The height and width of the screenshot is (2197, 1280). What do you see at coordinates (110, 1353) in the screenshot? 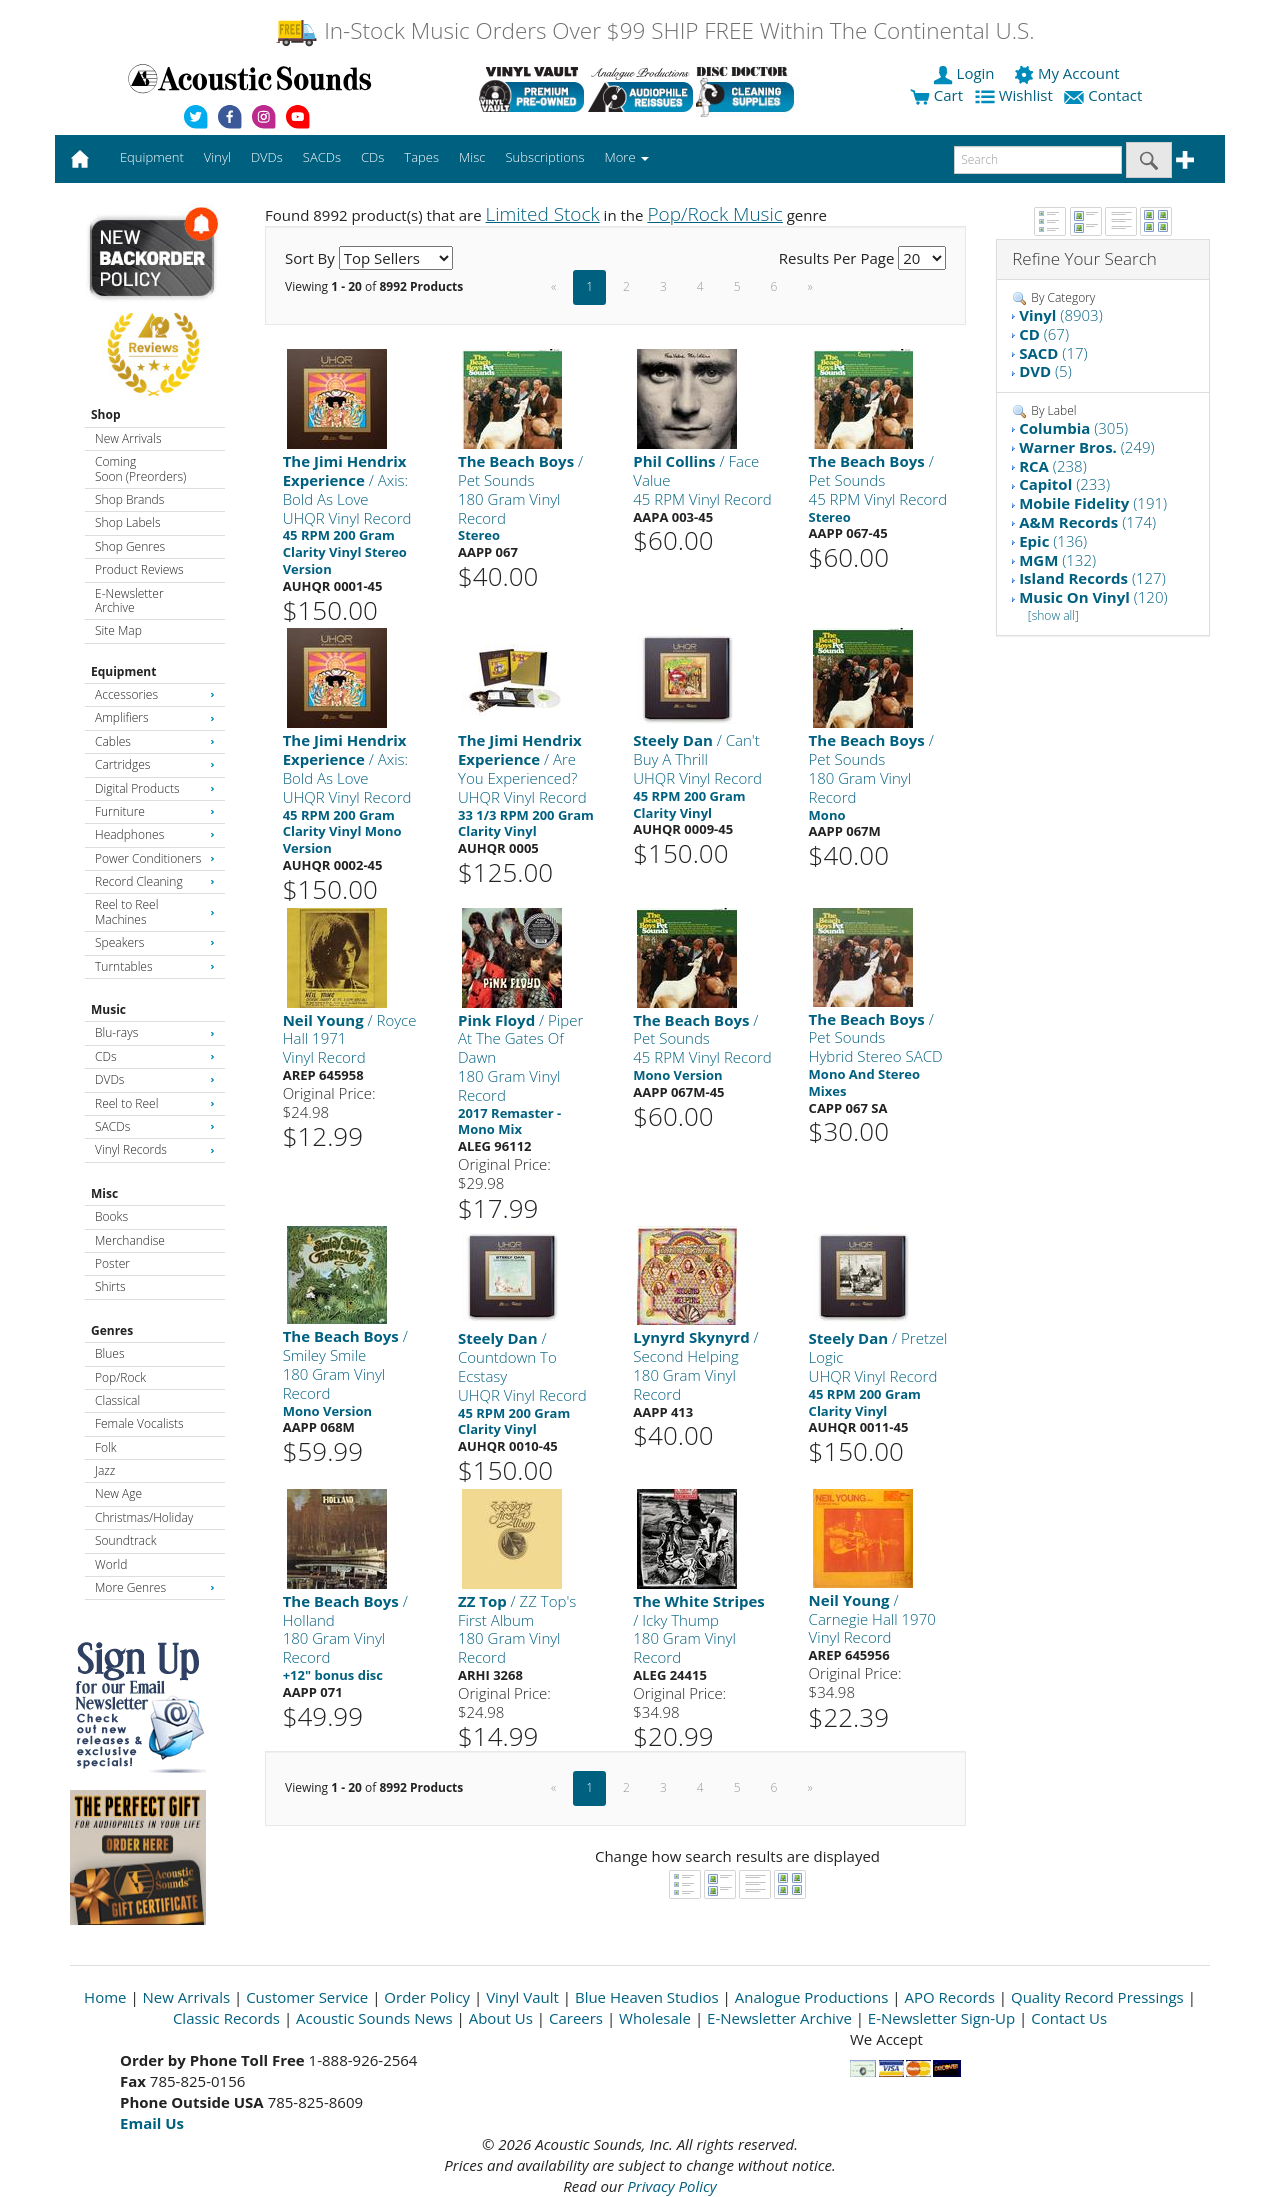
I see `Blues` at bounding box center [110, 1353].